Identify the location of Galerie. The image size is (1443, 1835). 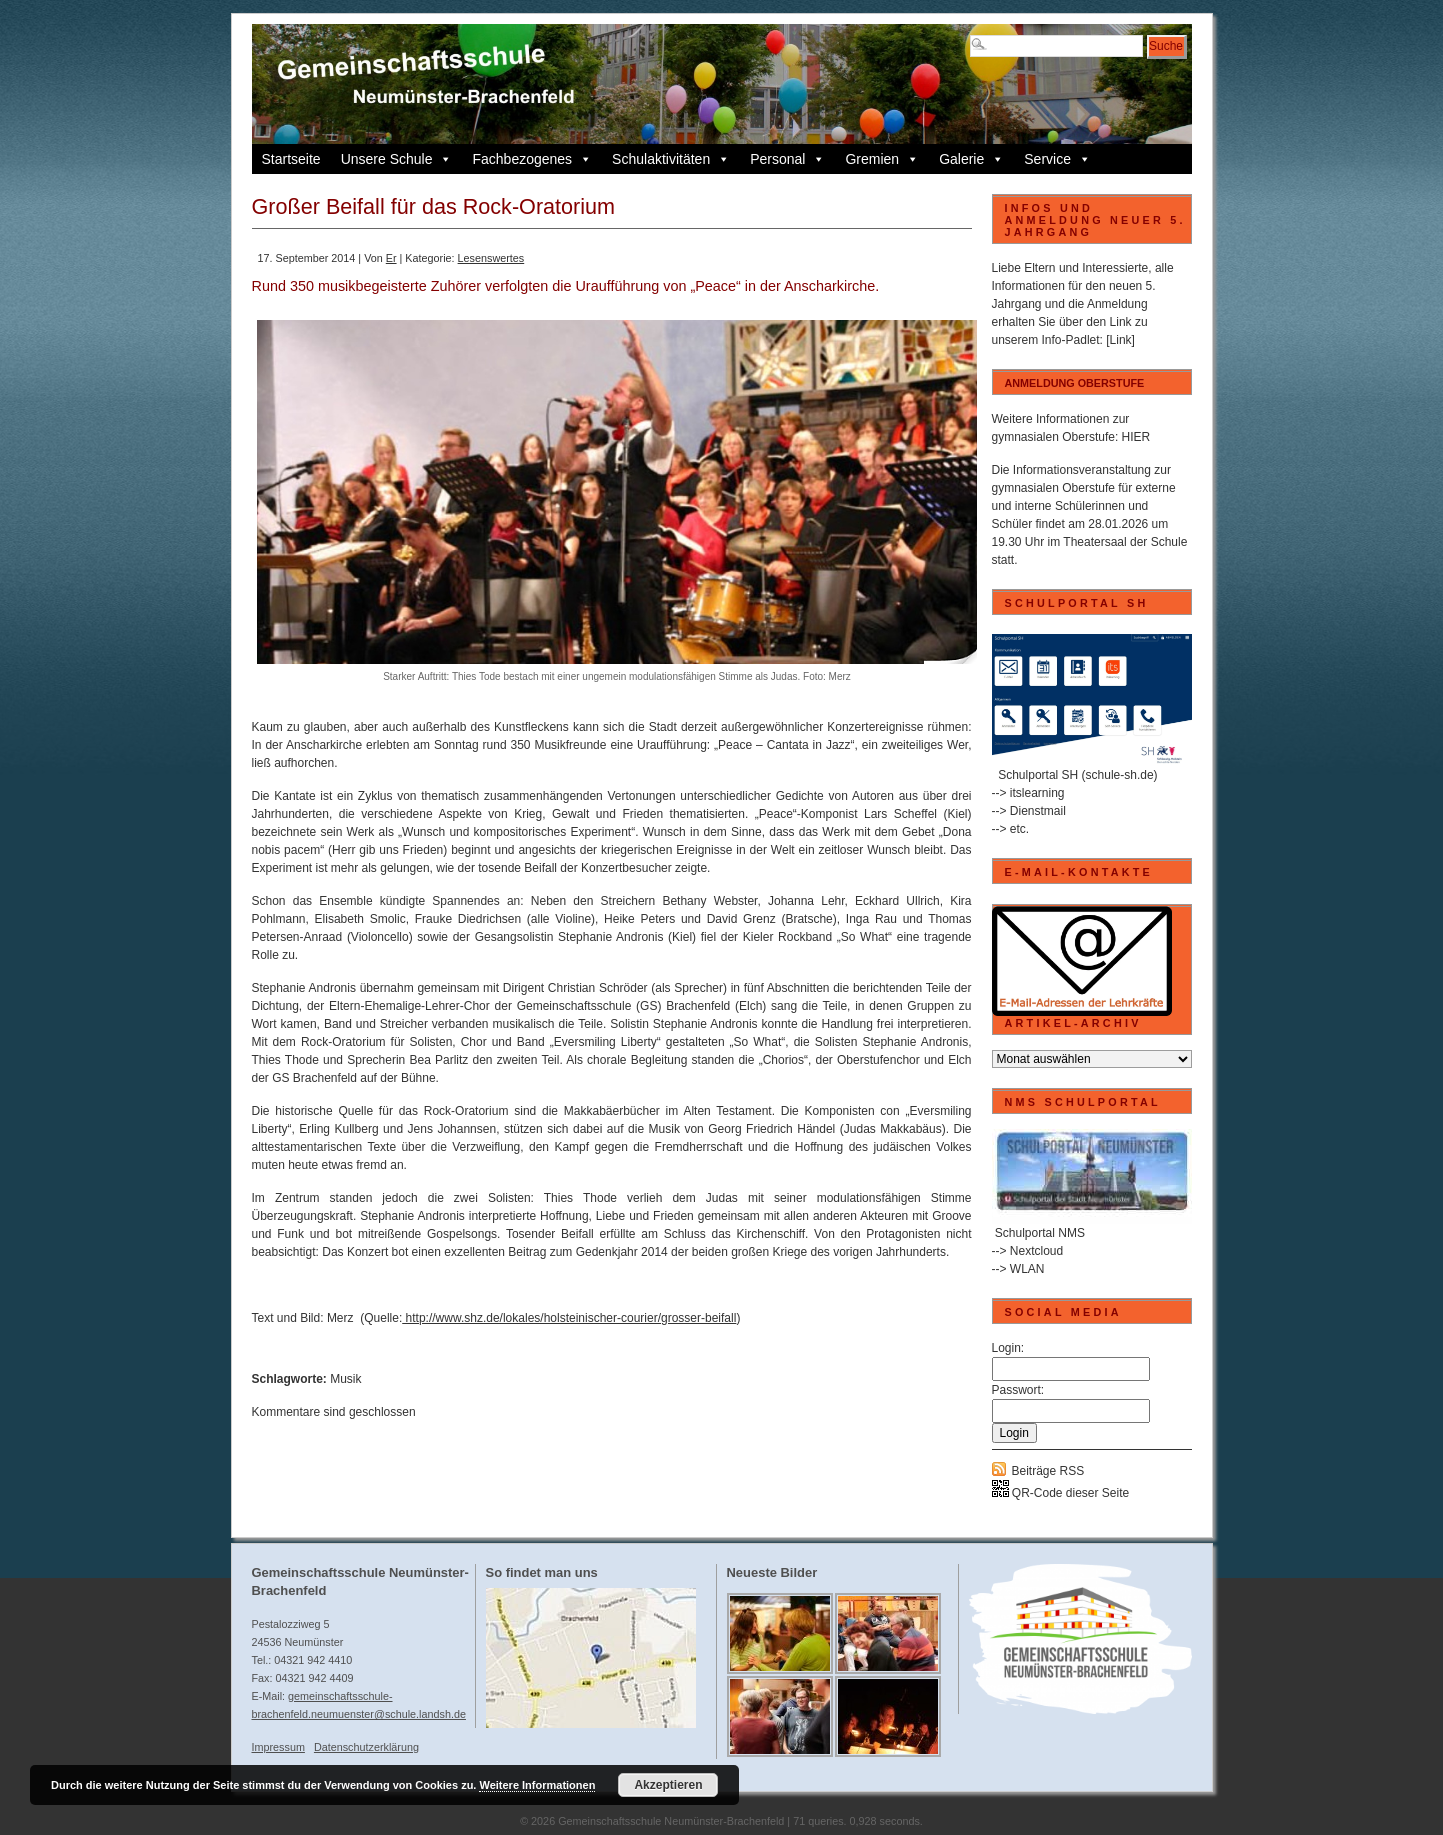
(971, 159).